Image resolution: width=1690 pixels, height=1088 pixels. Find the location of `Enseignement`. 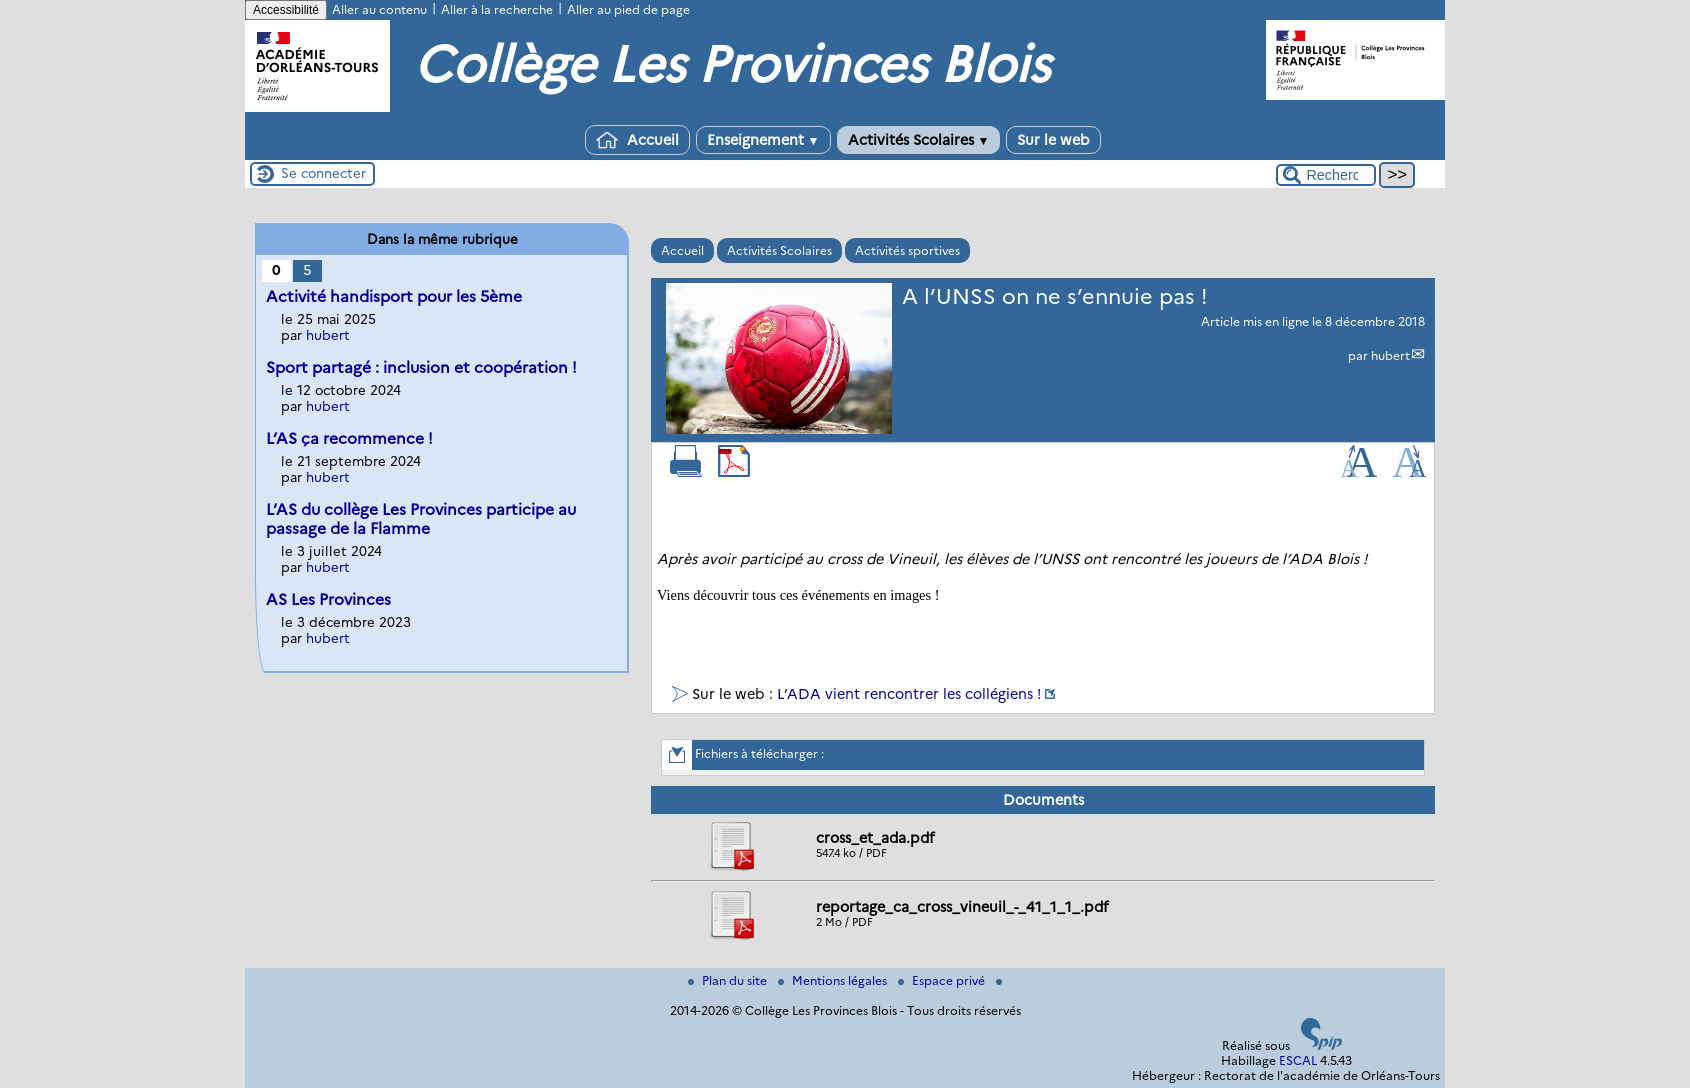

Enseignement is located at coordinates (763, 140).